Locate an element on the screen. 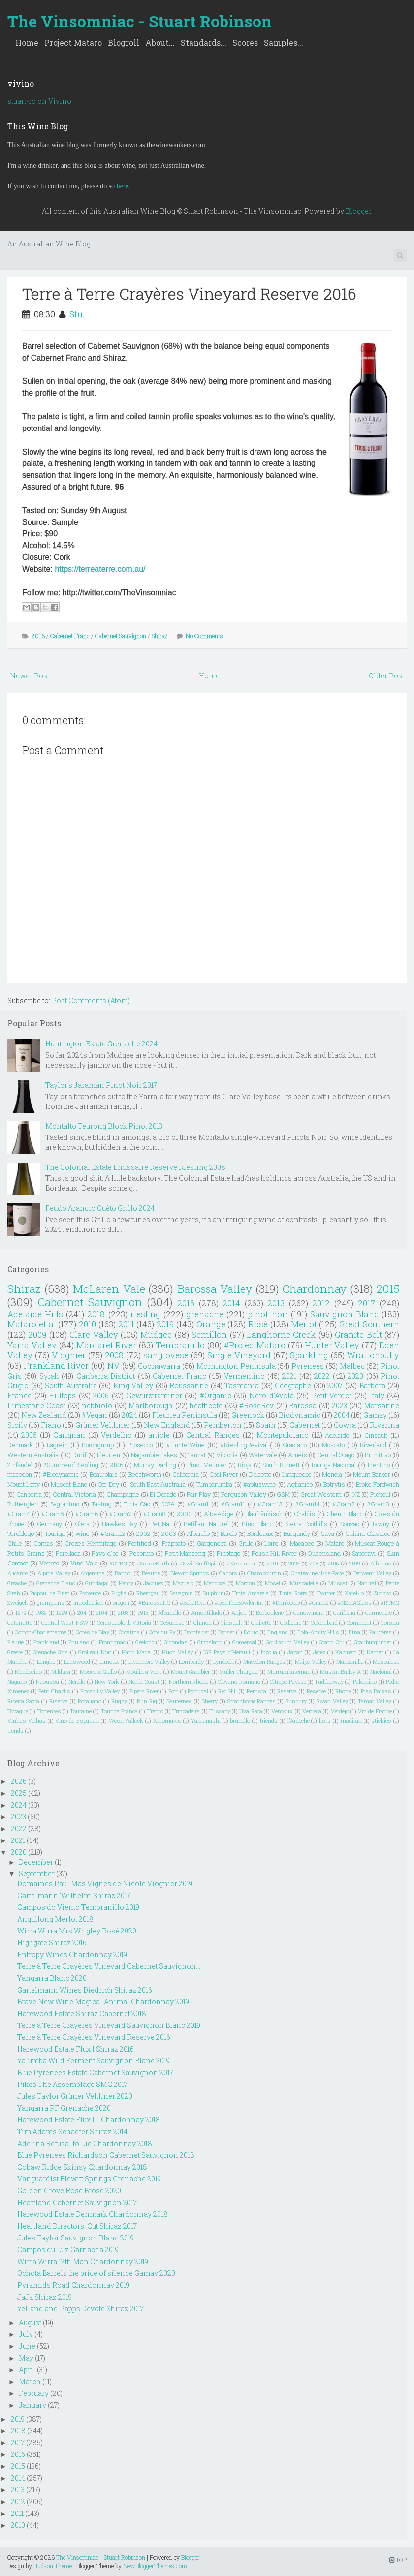  Kerner is located at coordinates (375, 1652).